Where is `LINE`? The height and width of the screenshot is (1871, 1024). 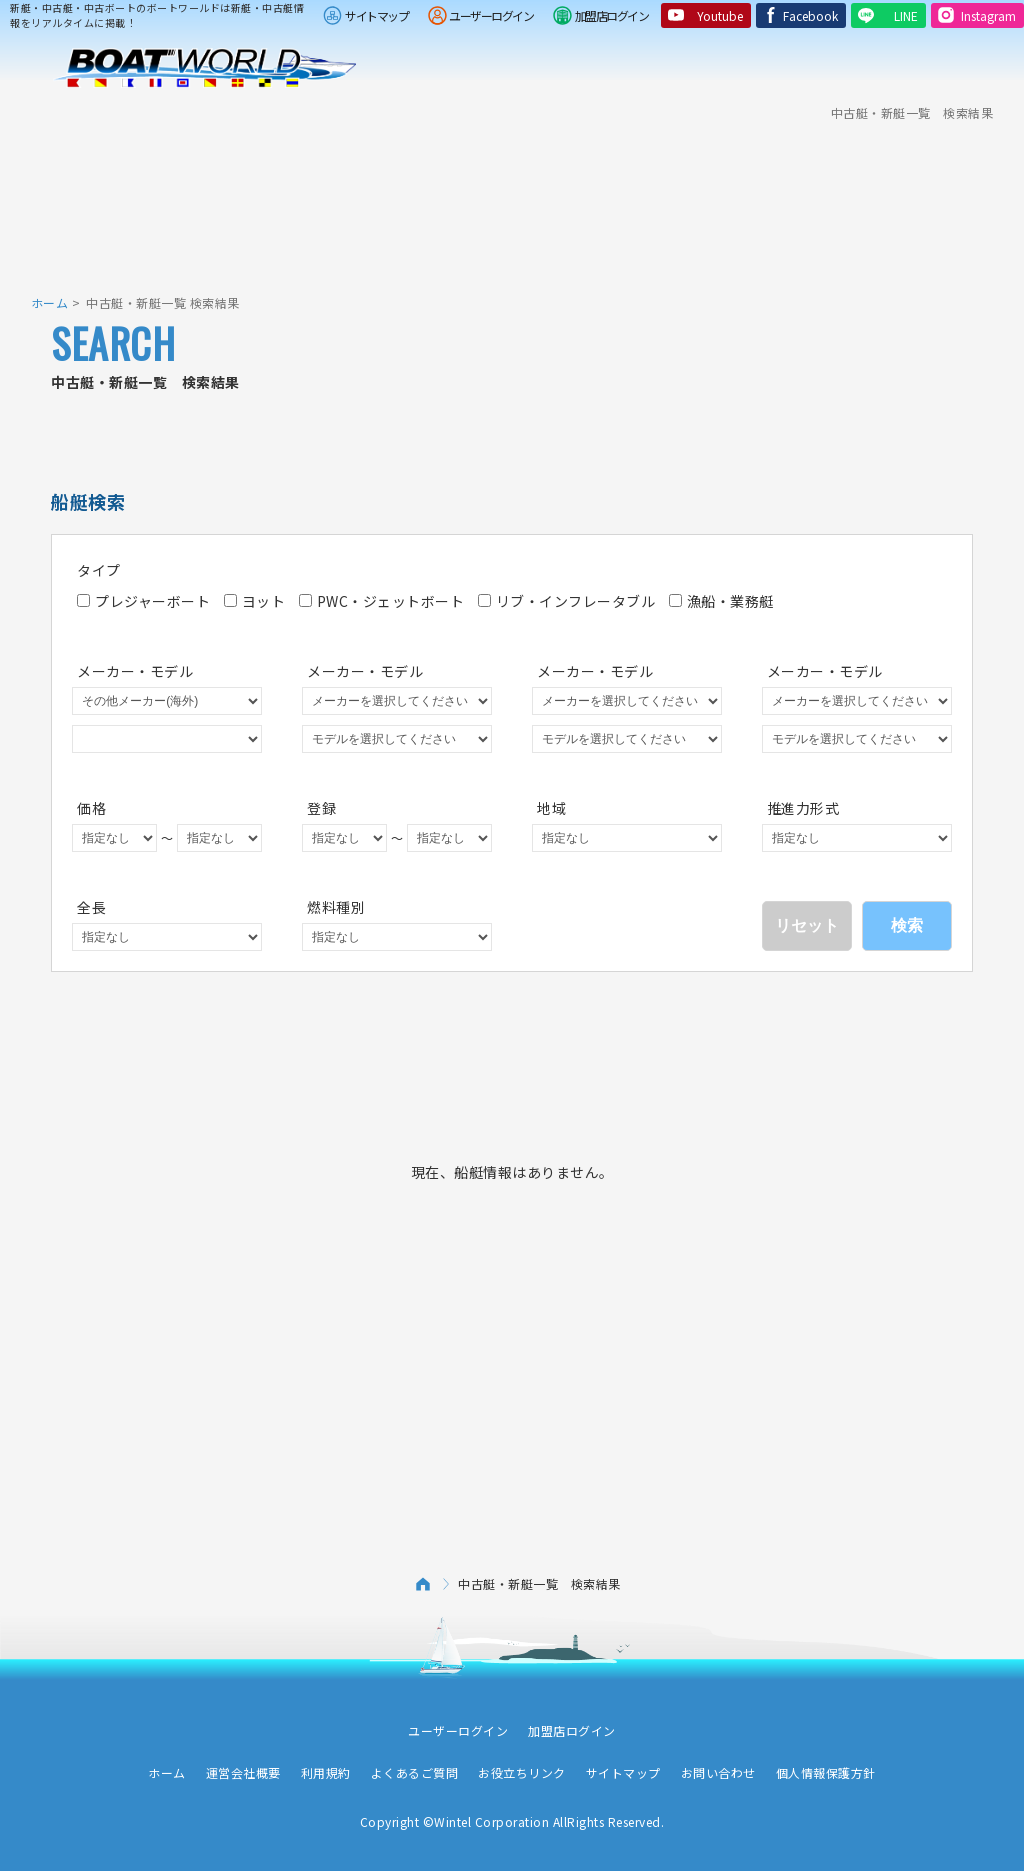
LINE is located at coordinates (906, 15).